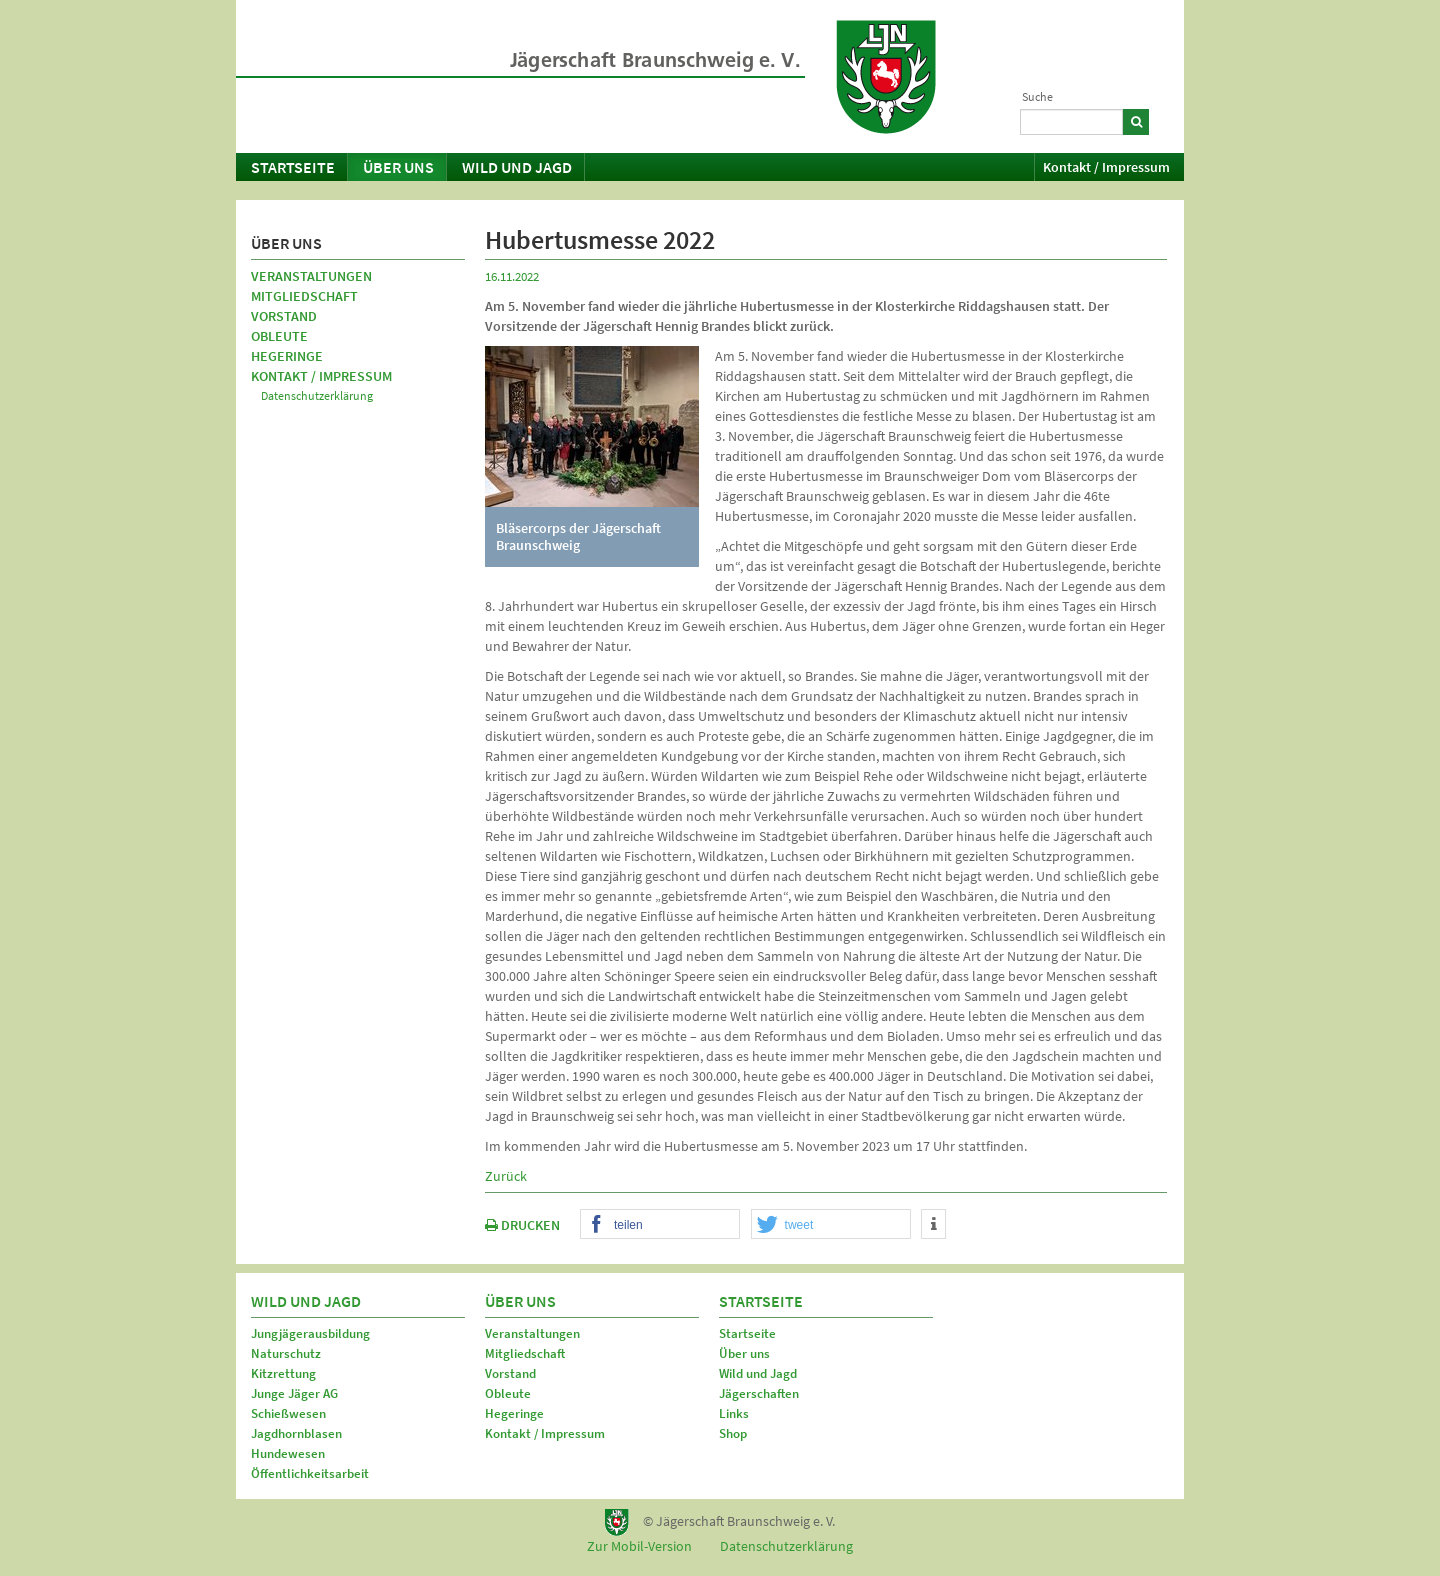 This screenshot has width=1440, height=1576. Describe the element at coordinates (317, 395) in the screenshot. I see `Datenschutzerklärung` at that location.